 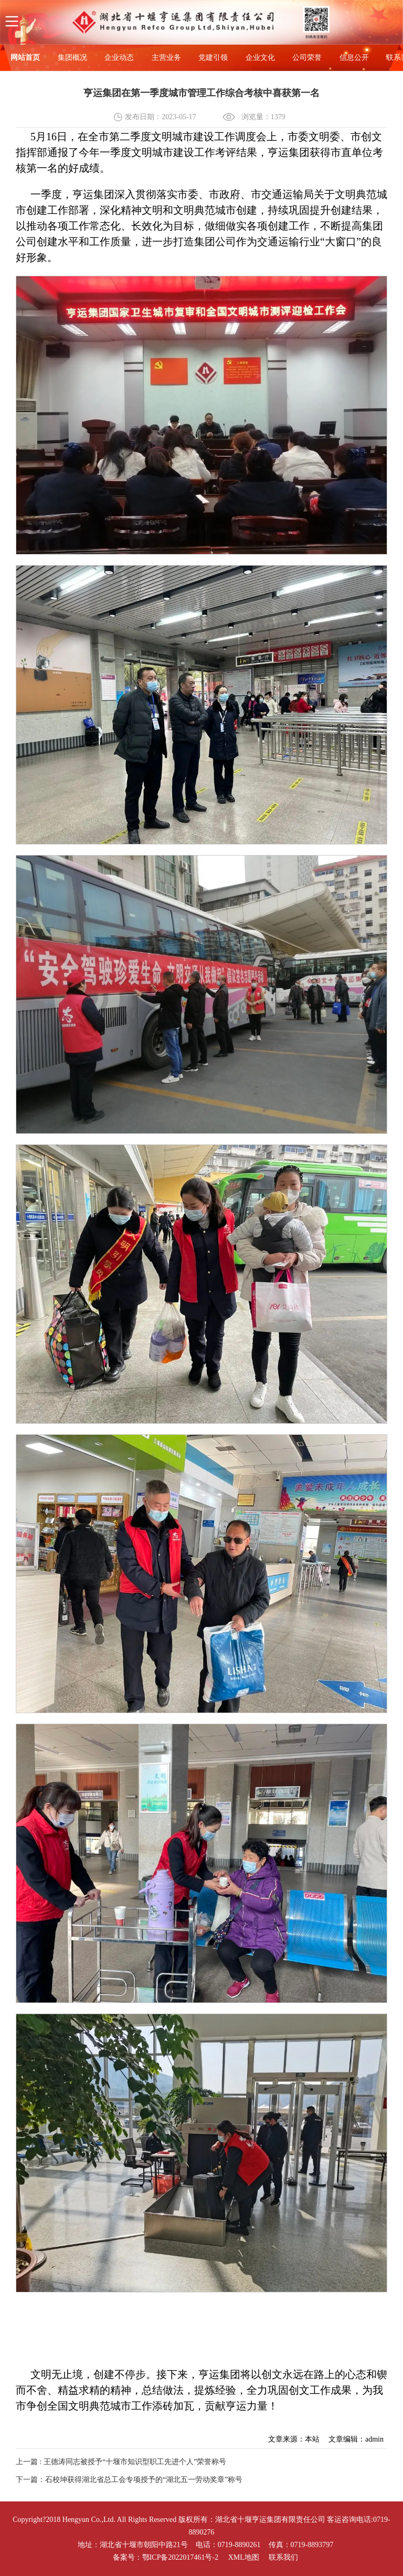 I want to click on 企业文化, so click(x=260, y=57).